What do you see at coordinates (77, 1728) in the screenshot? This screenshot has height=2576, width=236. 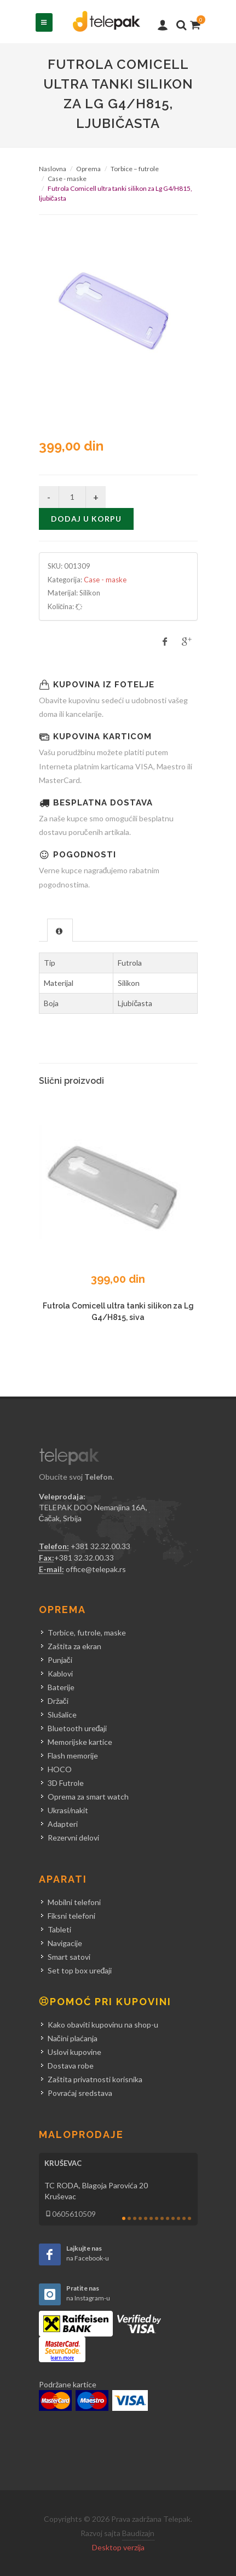 I see `Bluetooth uređaji` at bounding box center [77, 1728].